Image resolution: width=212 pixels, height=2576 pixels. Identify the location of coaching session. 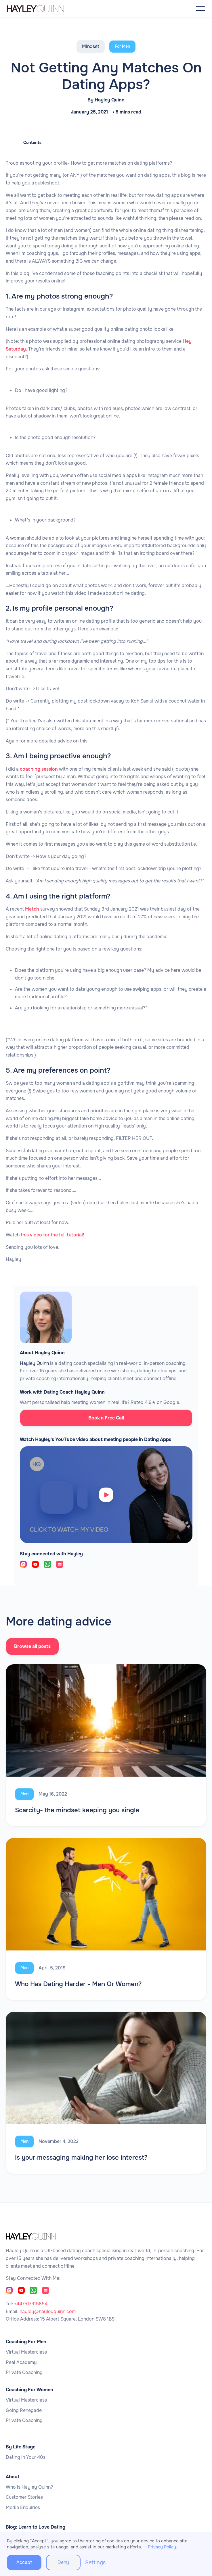
(39, 769).